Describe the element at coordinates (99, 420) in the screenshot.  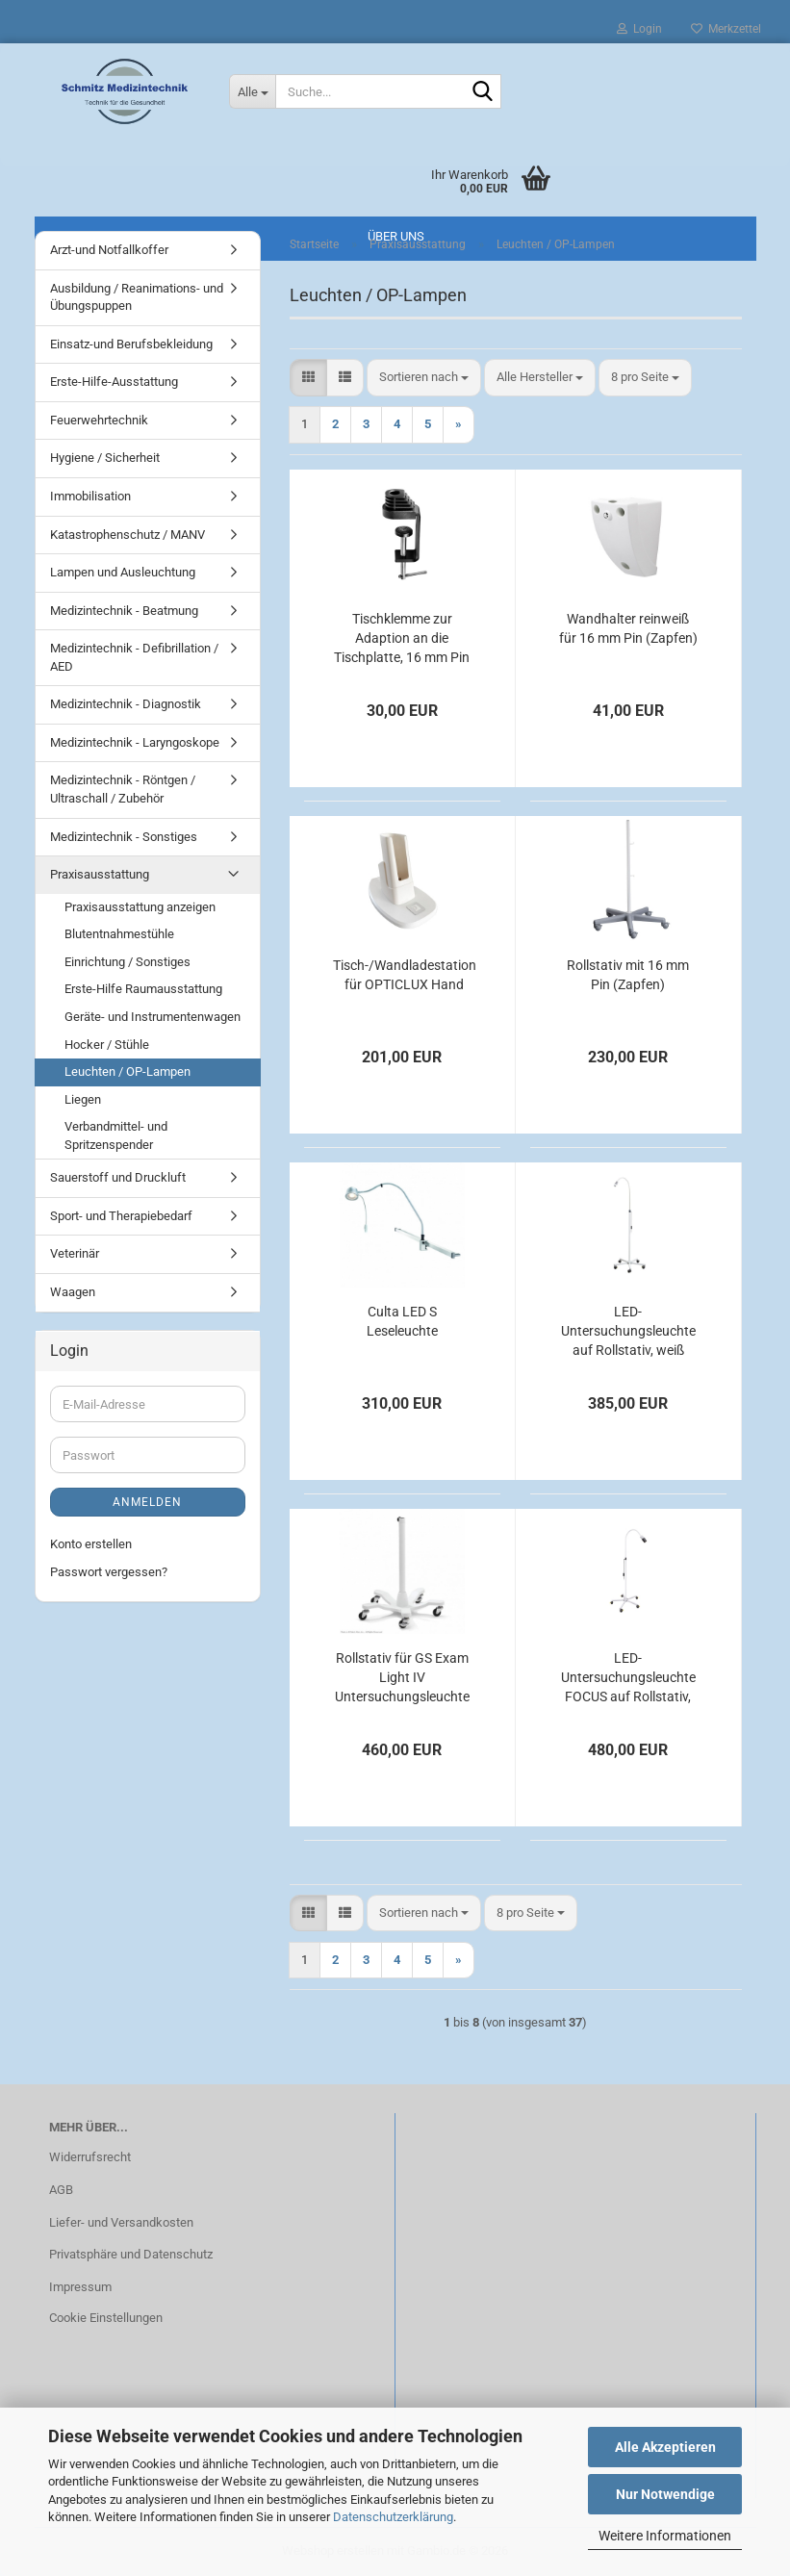
I see `Feuerwehrtechnik` at that location.